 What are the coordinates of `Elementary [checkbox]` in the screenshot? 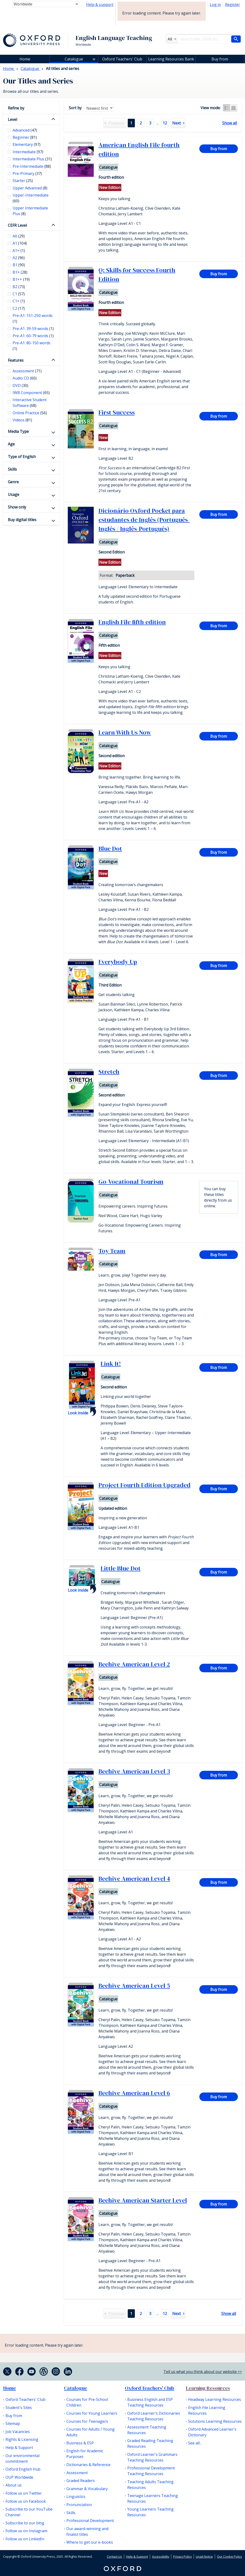 It's located at (26, 144).